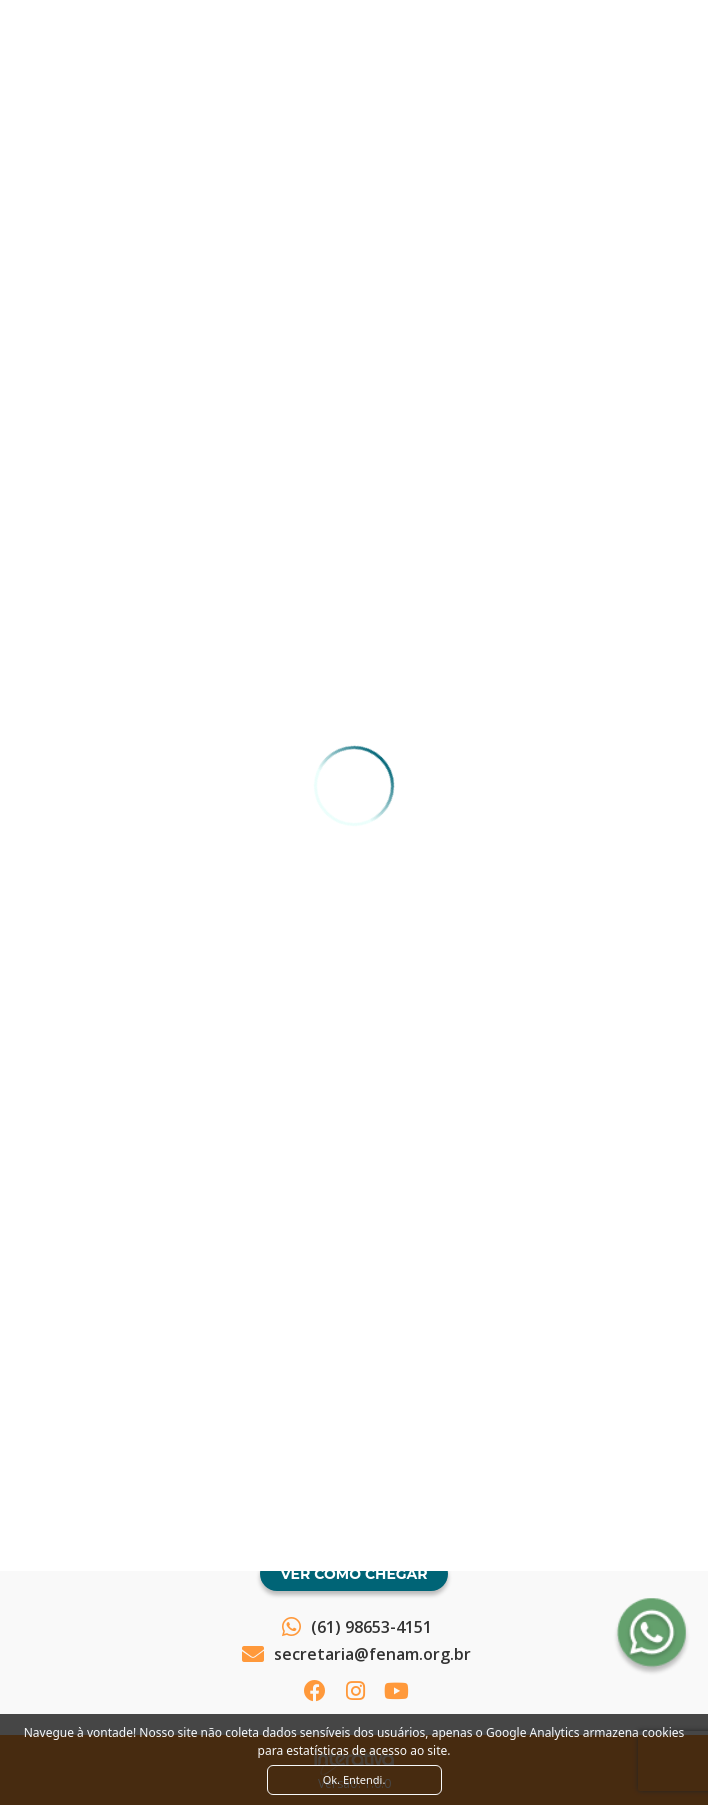 The height and width of the screenshot is (1805, 708). I want to click on Ok. Entendi. [Close], so click(354, 1779).